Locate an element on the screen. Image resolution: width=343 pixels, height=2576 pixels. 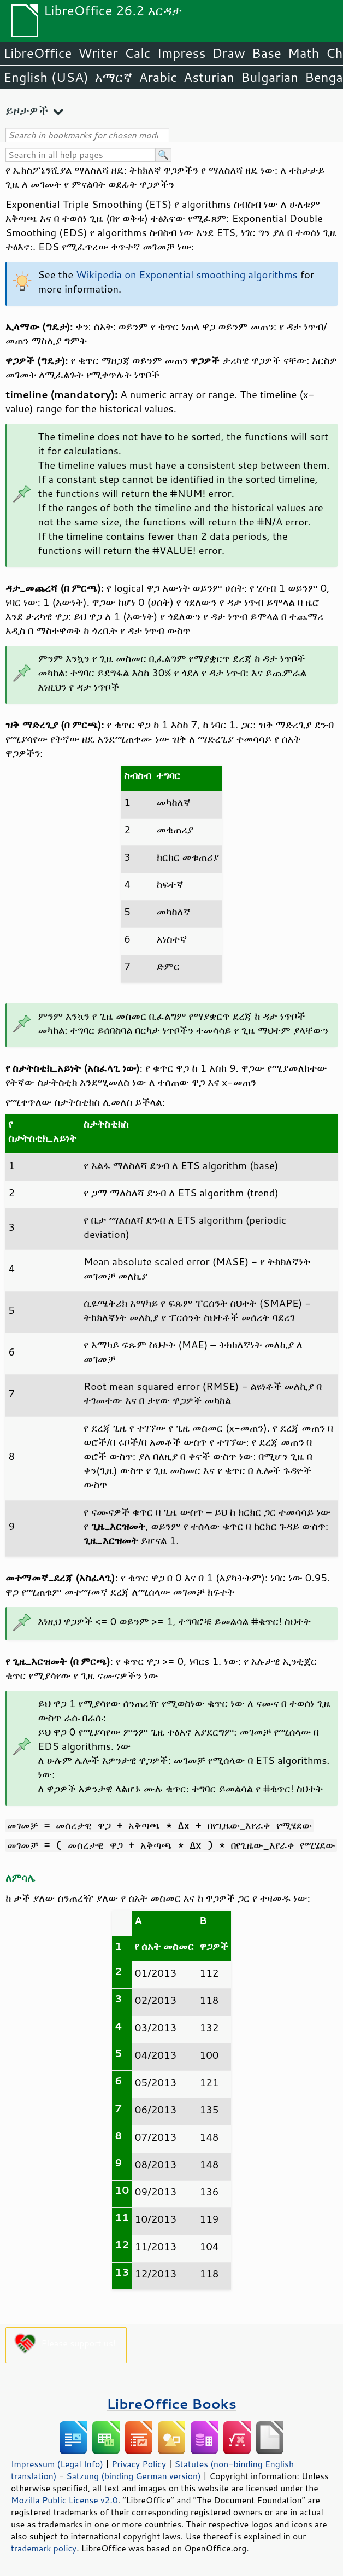
ይዞታዎች is located at coordinates (26, 110).